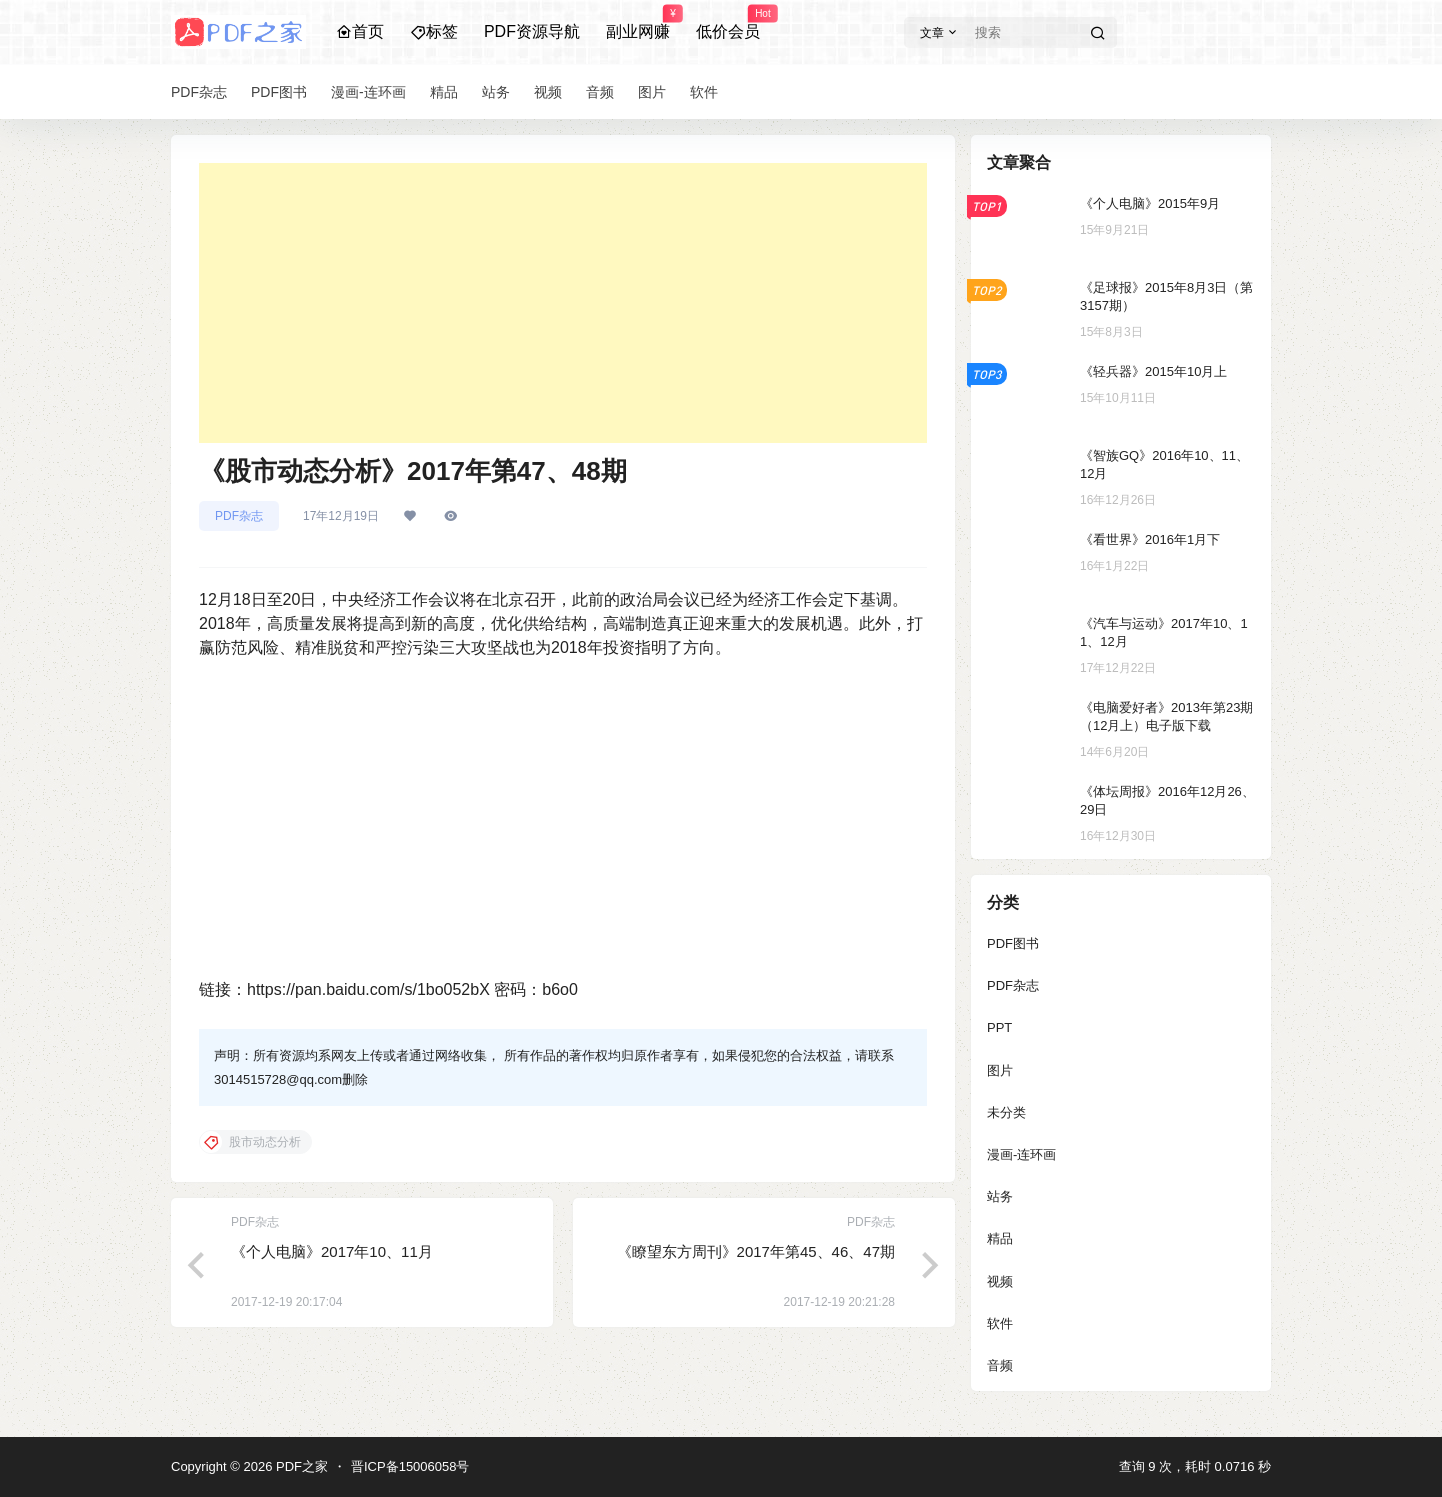 Image resolution: width=1442 pixels, height=1497 pixels. What do you see at coordinates (563, 303) in the screenshot?
I see `[Advertisement]` at bounding box center [563, 303].